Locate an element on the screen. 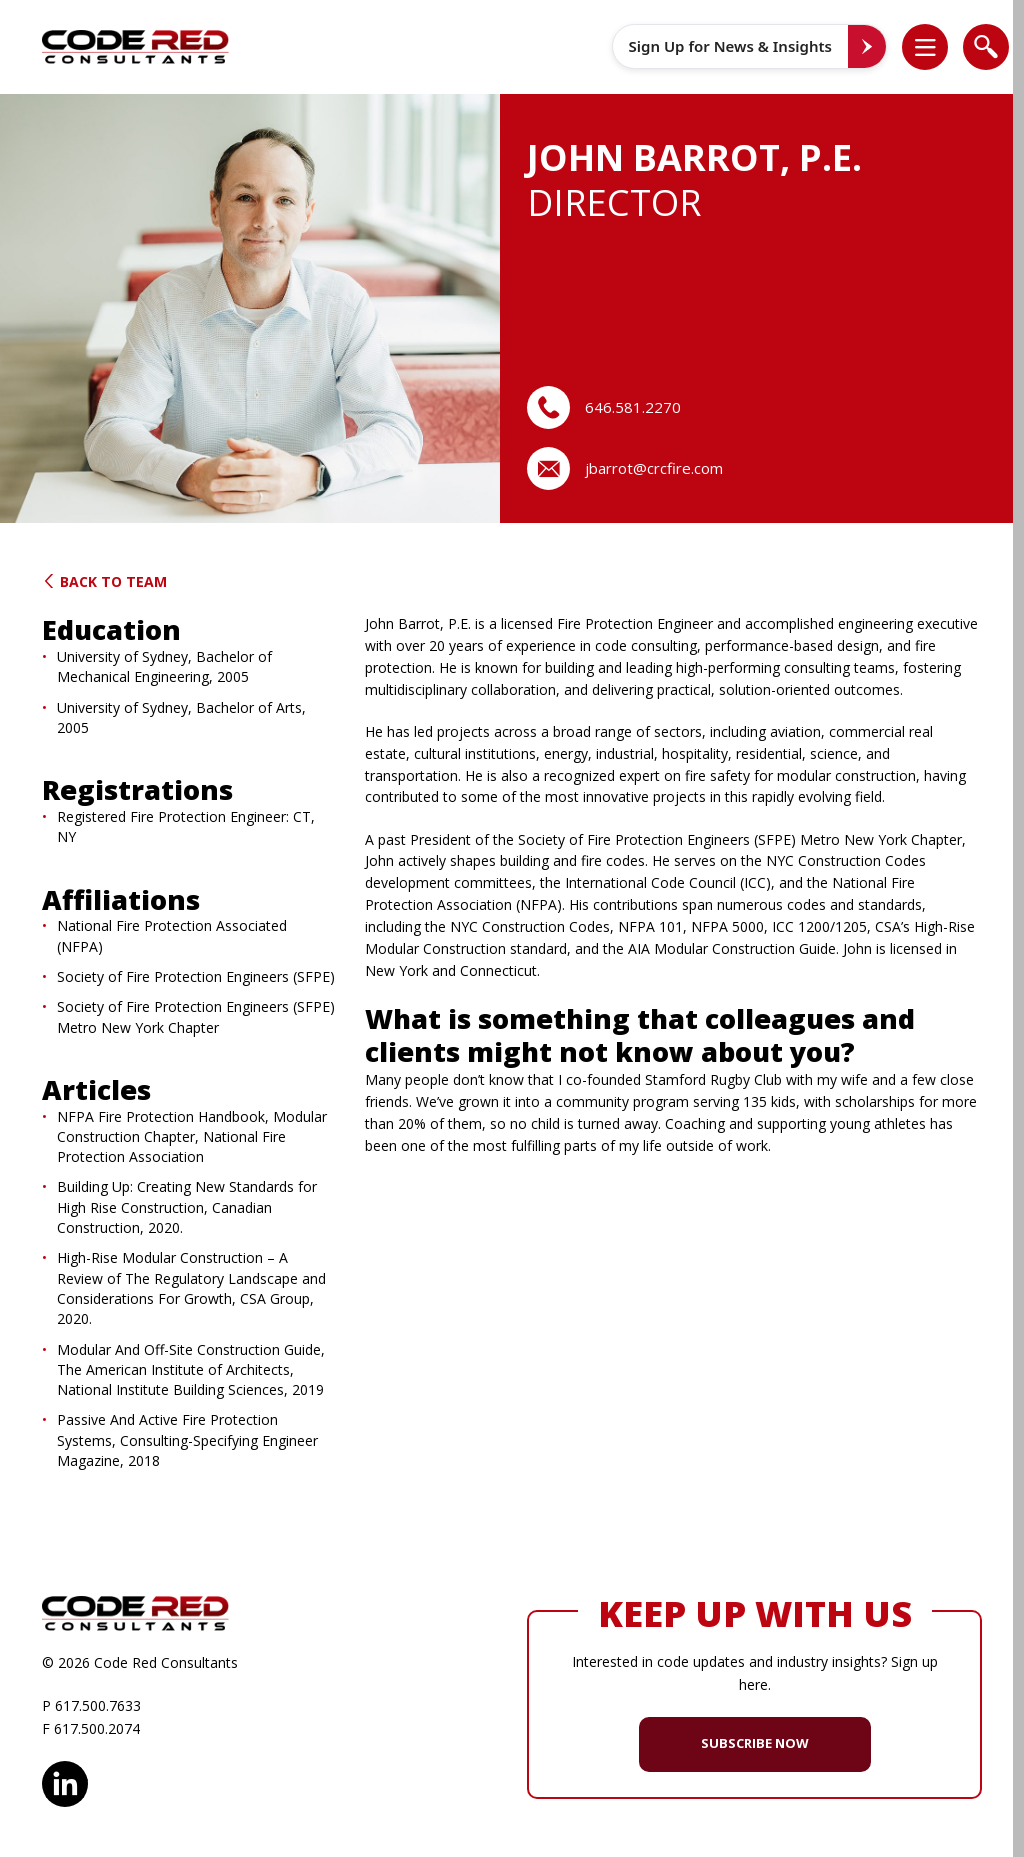 This screenshot has height=1857, width=1024. jbarrot@crcfire.com is located at coordinates (654, 468).